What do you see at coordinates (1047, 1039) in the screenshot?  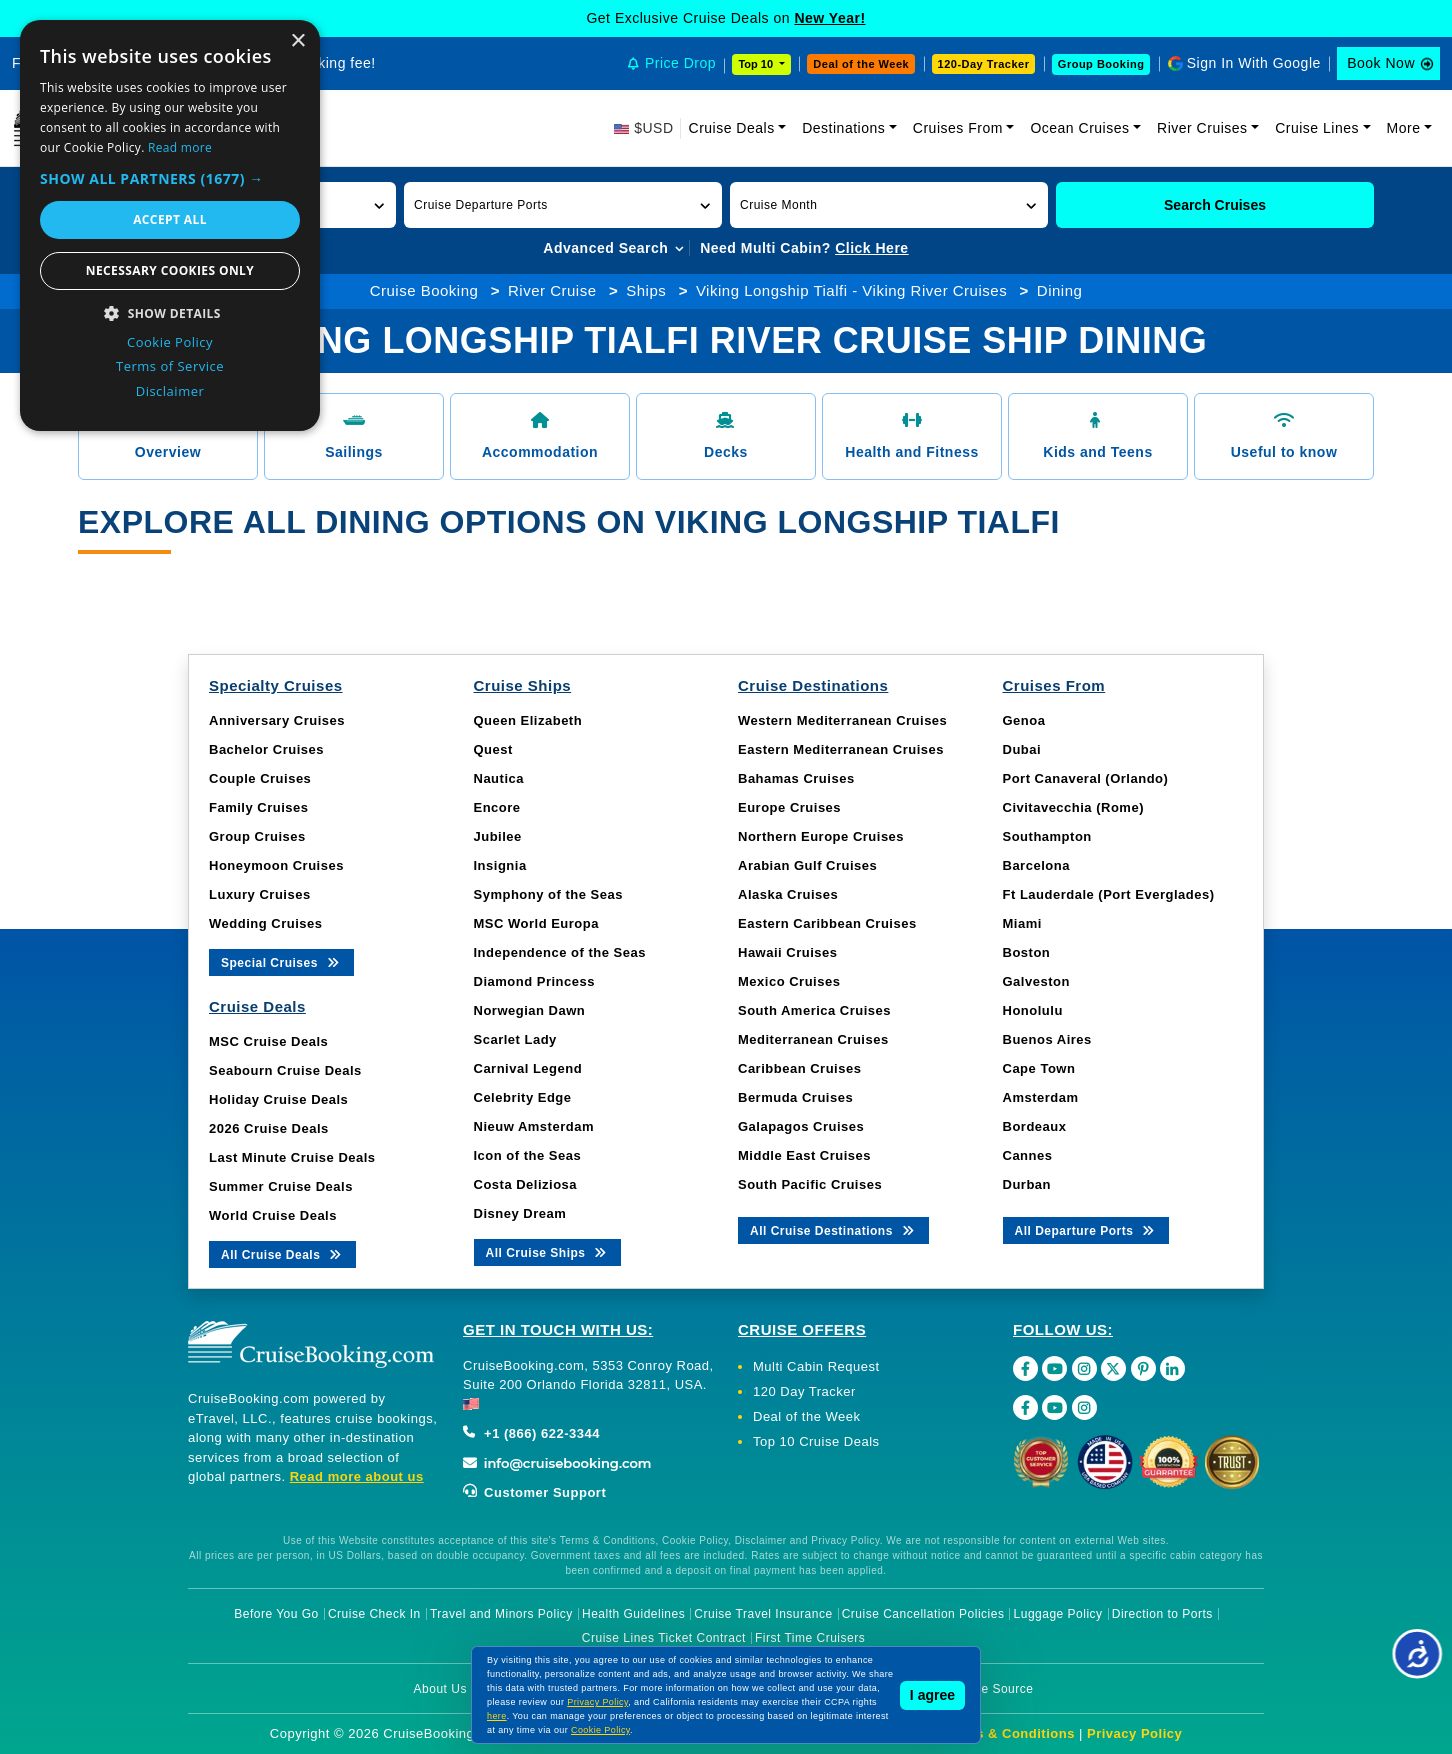 I see `Buenos Aires` at bounding box center [1047, 1039].